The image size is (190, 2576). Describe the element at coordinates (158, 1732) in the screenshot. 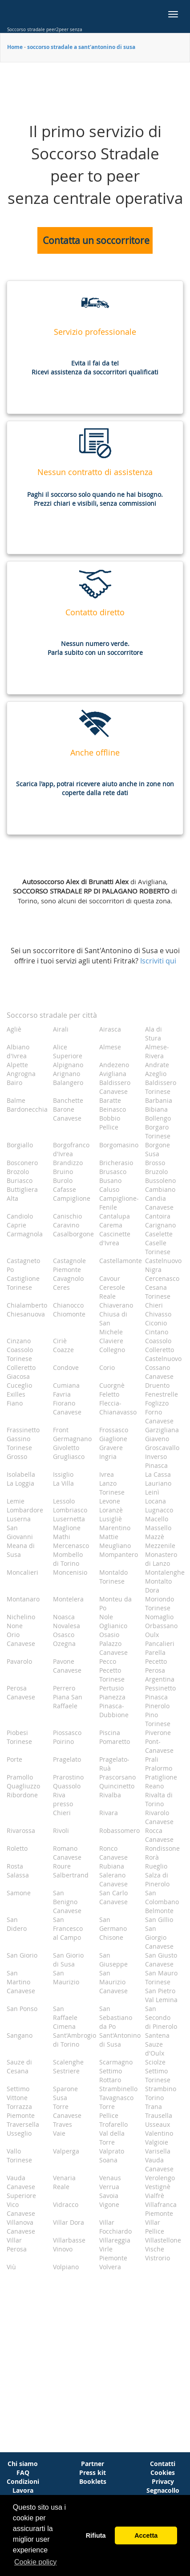

I see `Piverone` at that location.